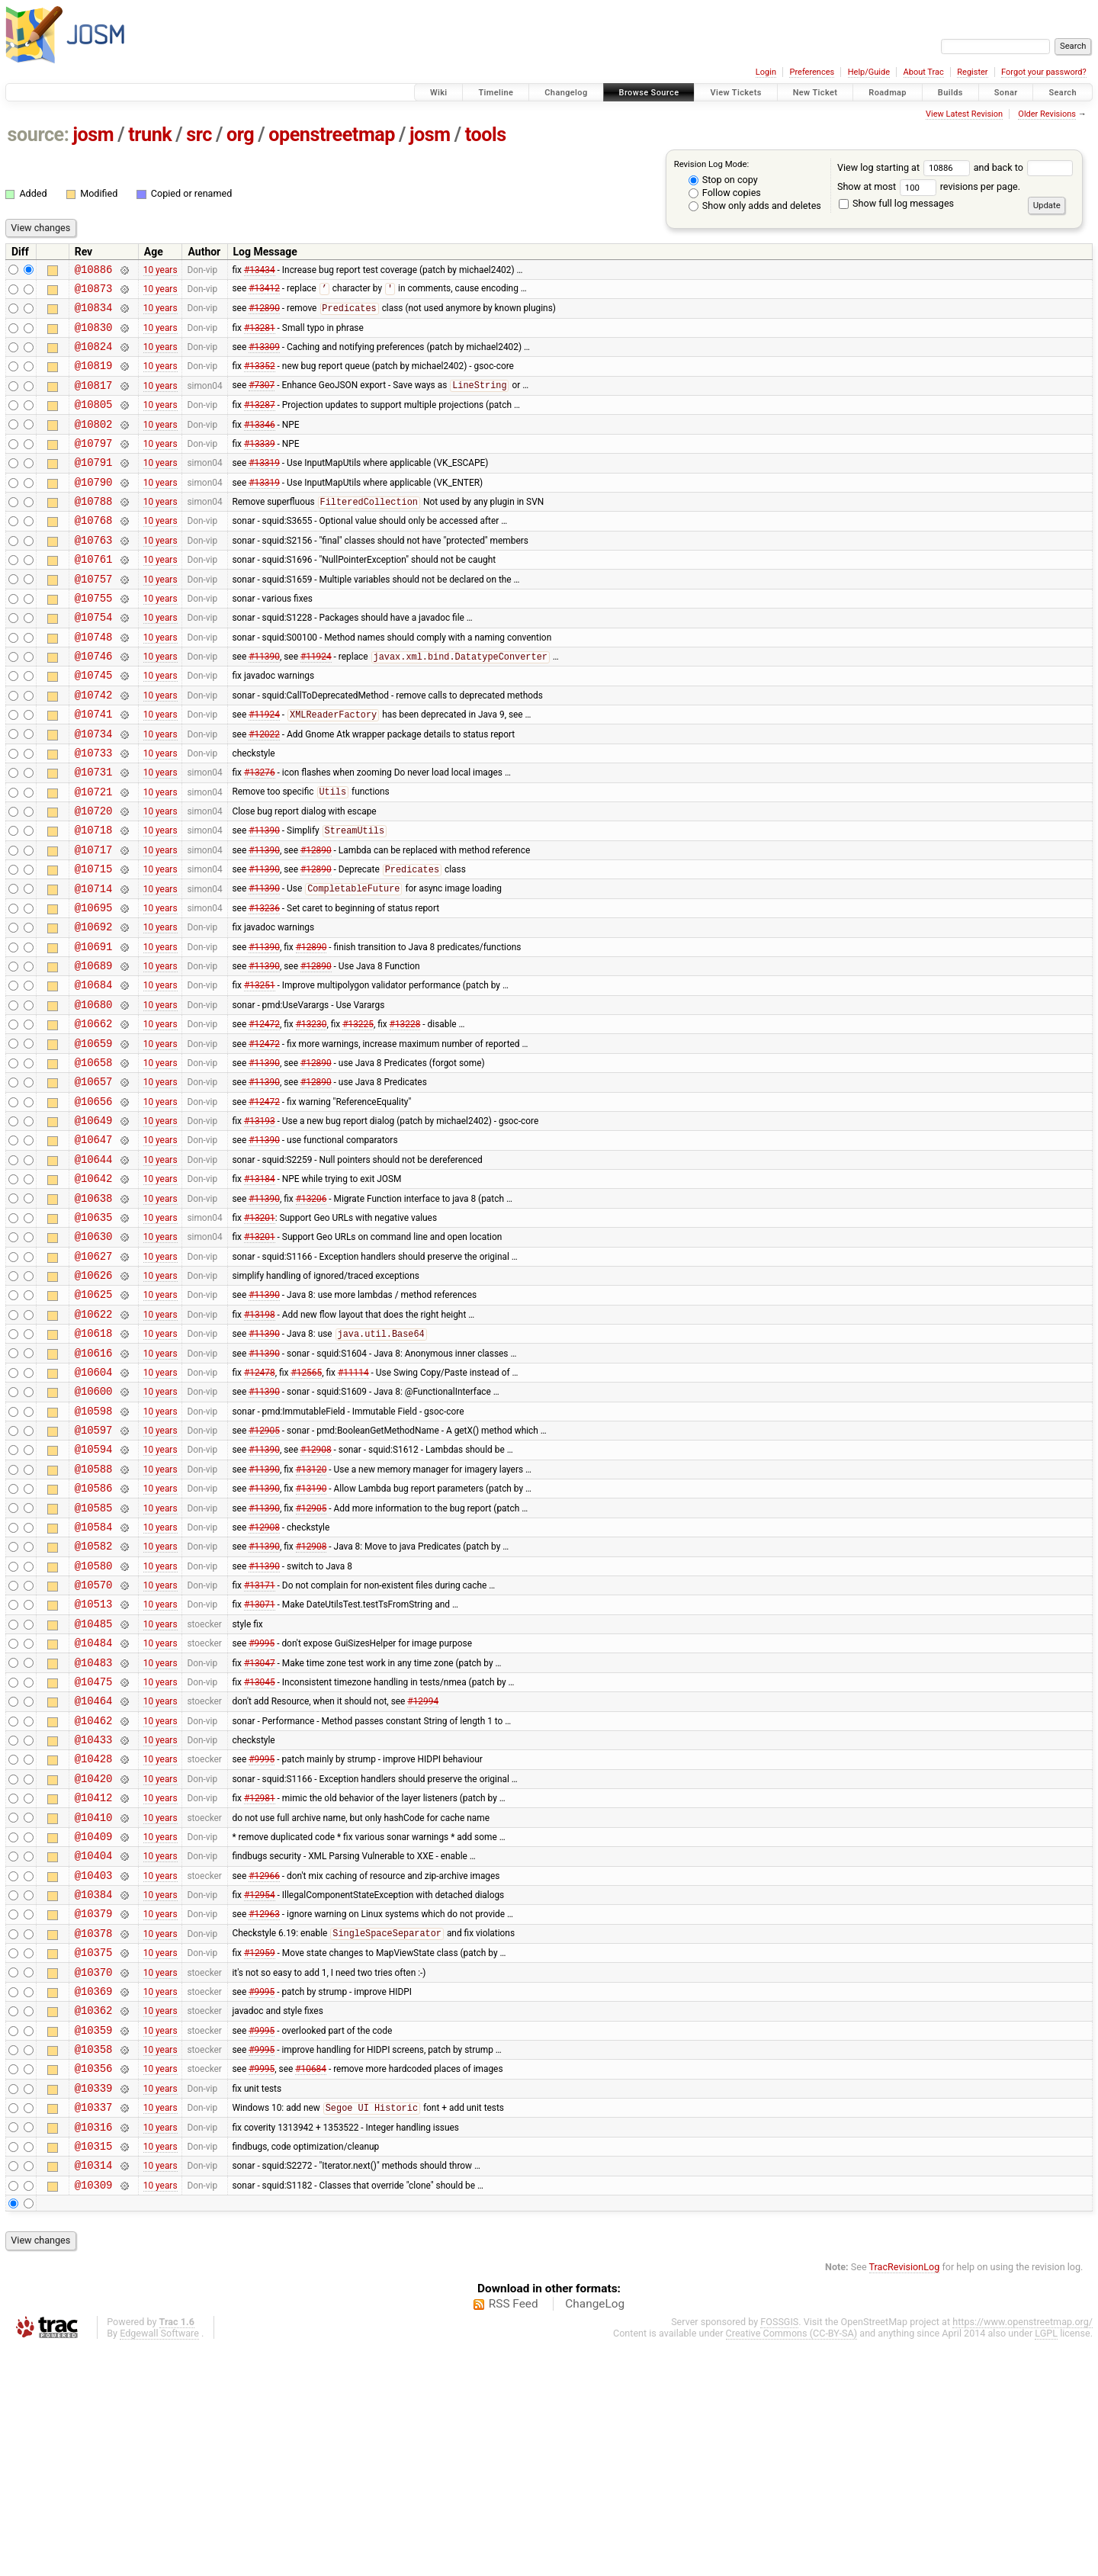  Describe the element at coordinates (353, 1503) in the screenshot. I see `#11114` at that location.